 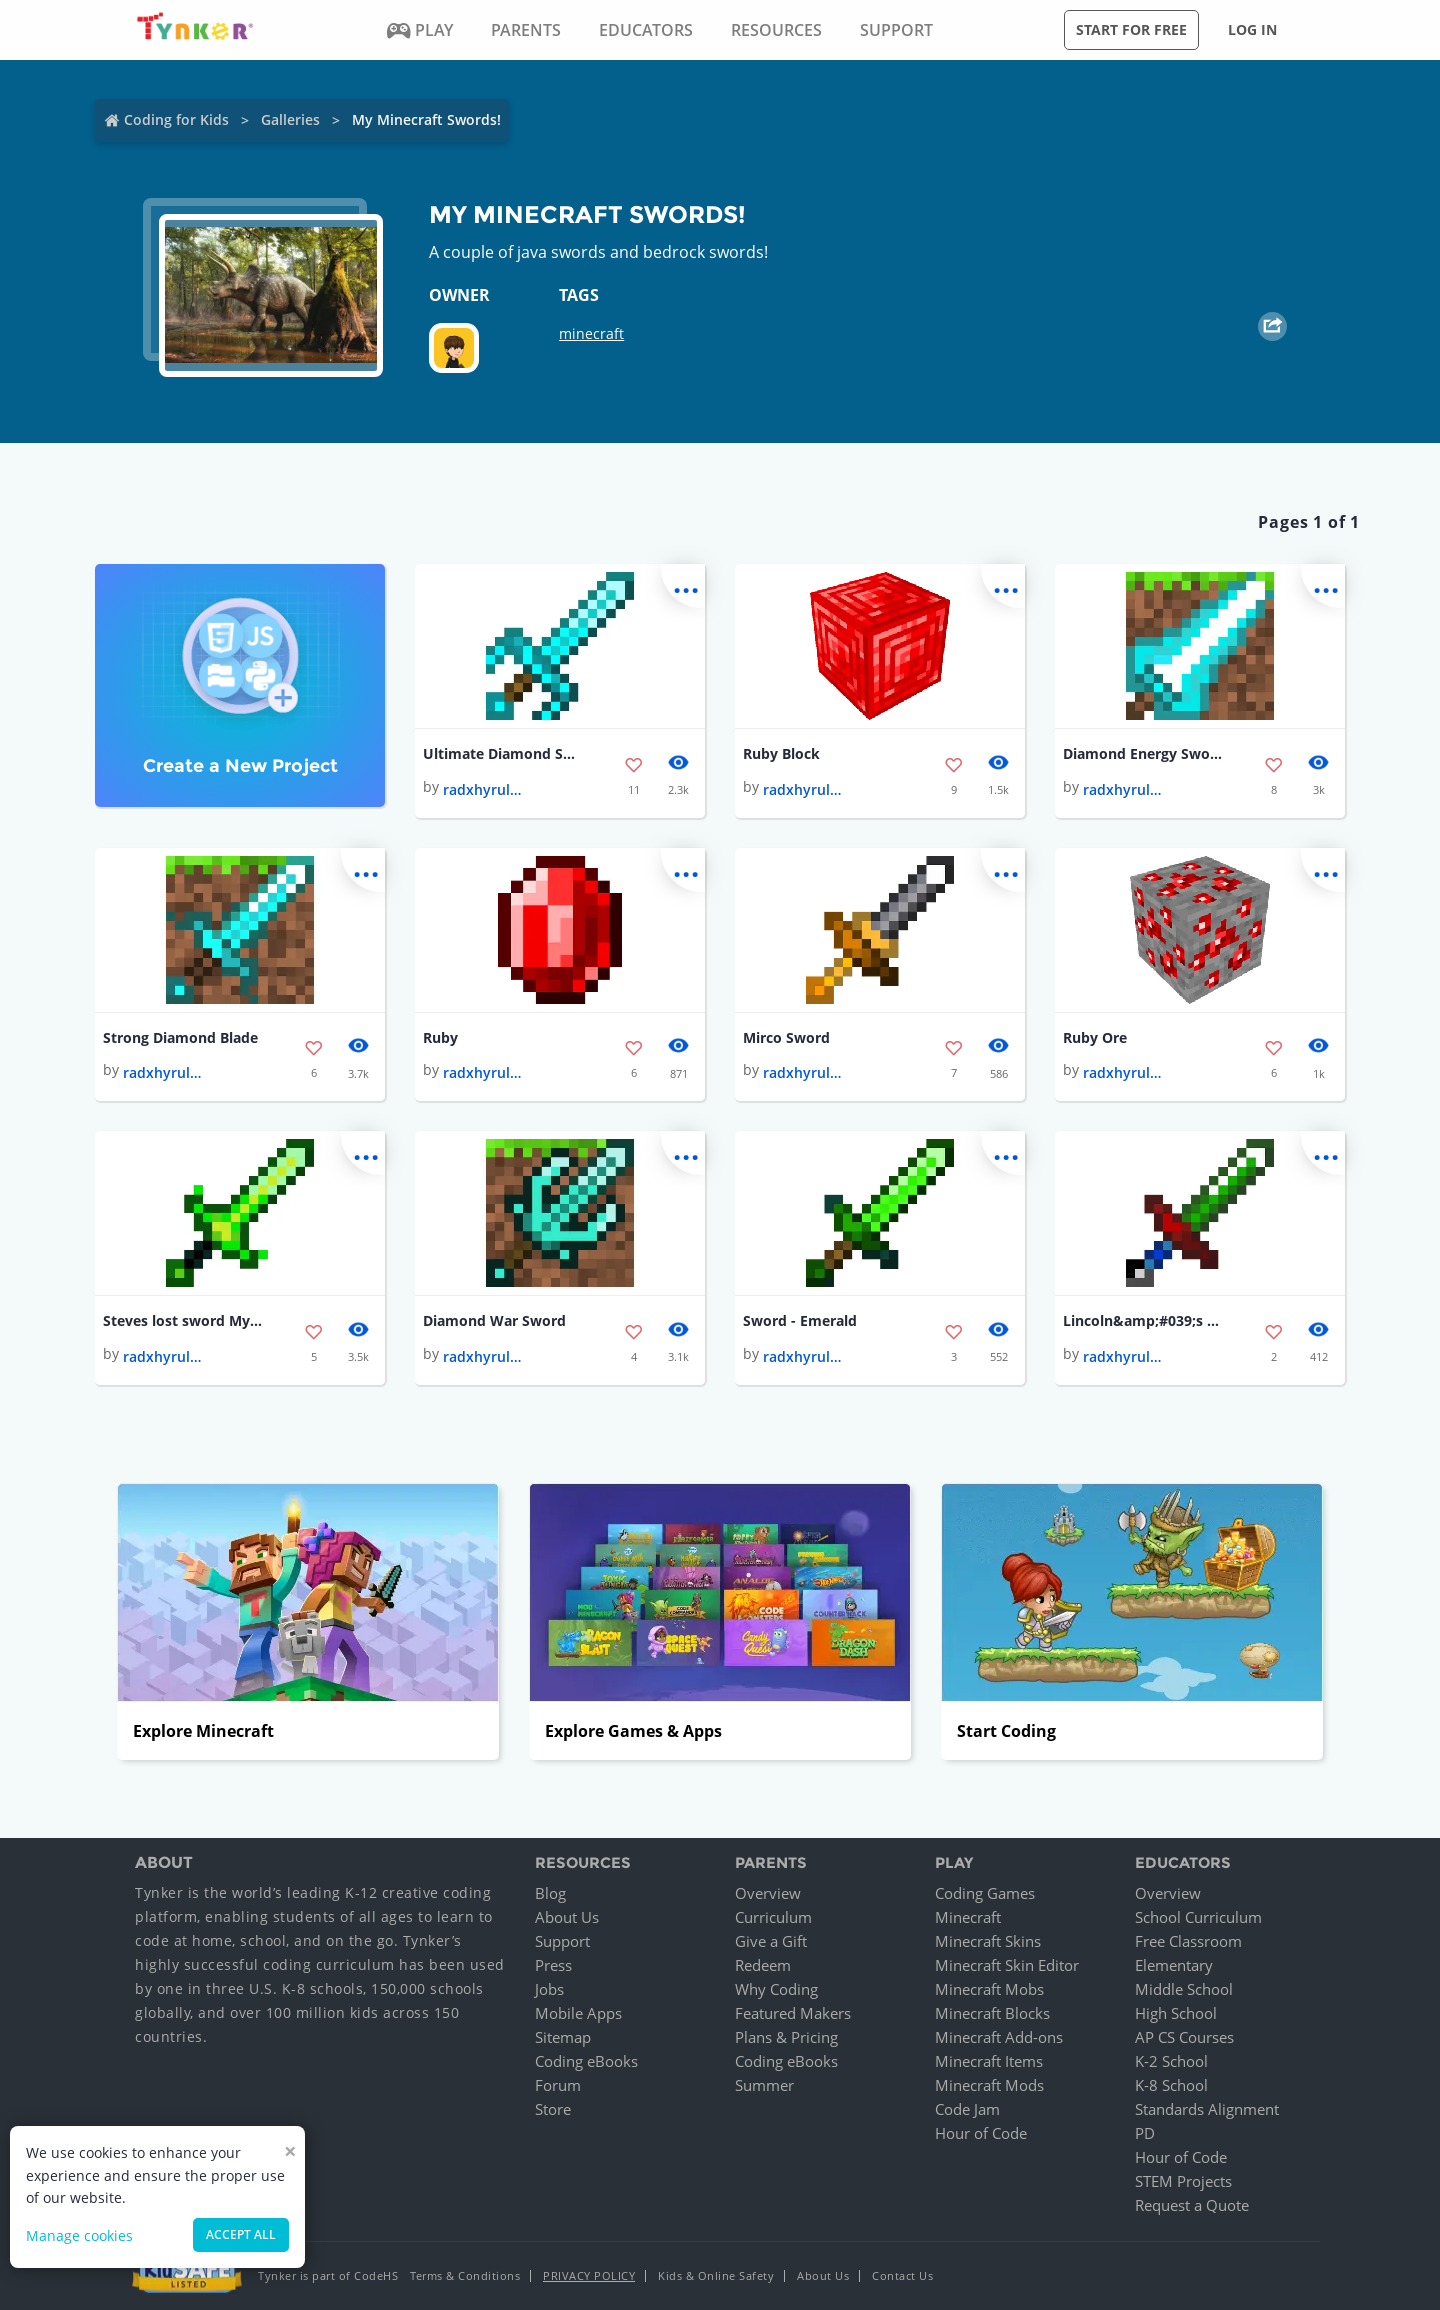 What do you see at coordinates (586, 2061) in the screenshot?
I see `Coding eBooks` at bounding box center [586, 2061].